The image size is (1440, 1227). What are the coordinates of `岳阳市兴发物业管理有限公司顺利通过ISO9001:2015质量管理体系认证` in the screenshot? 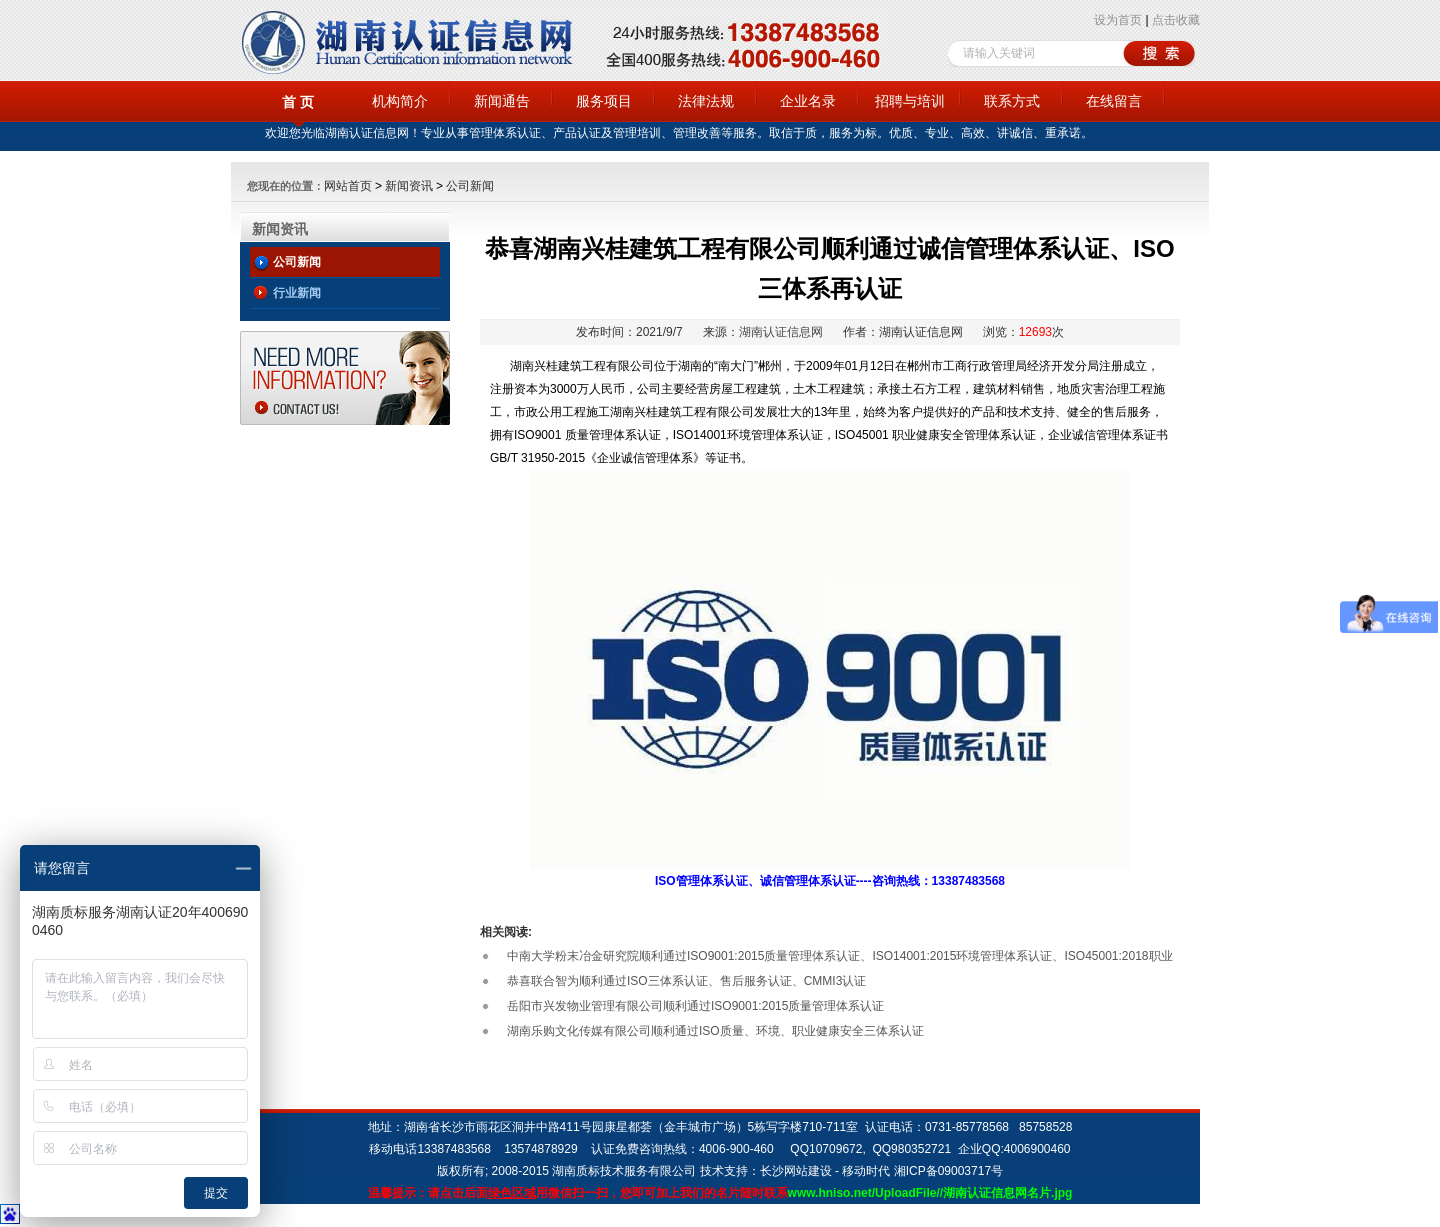 It's located at (695, 1006).